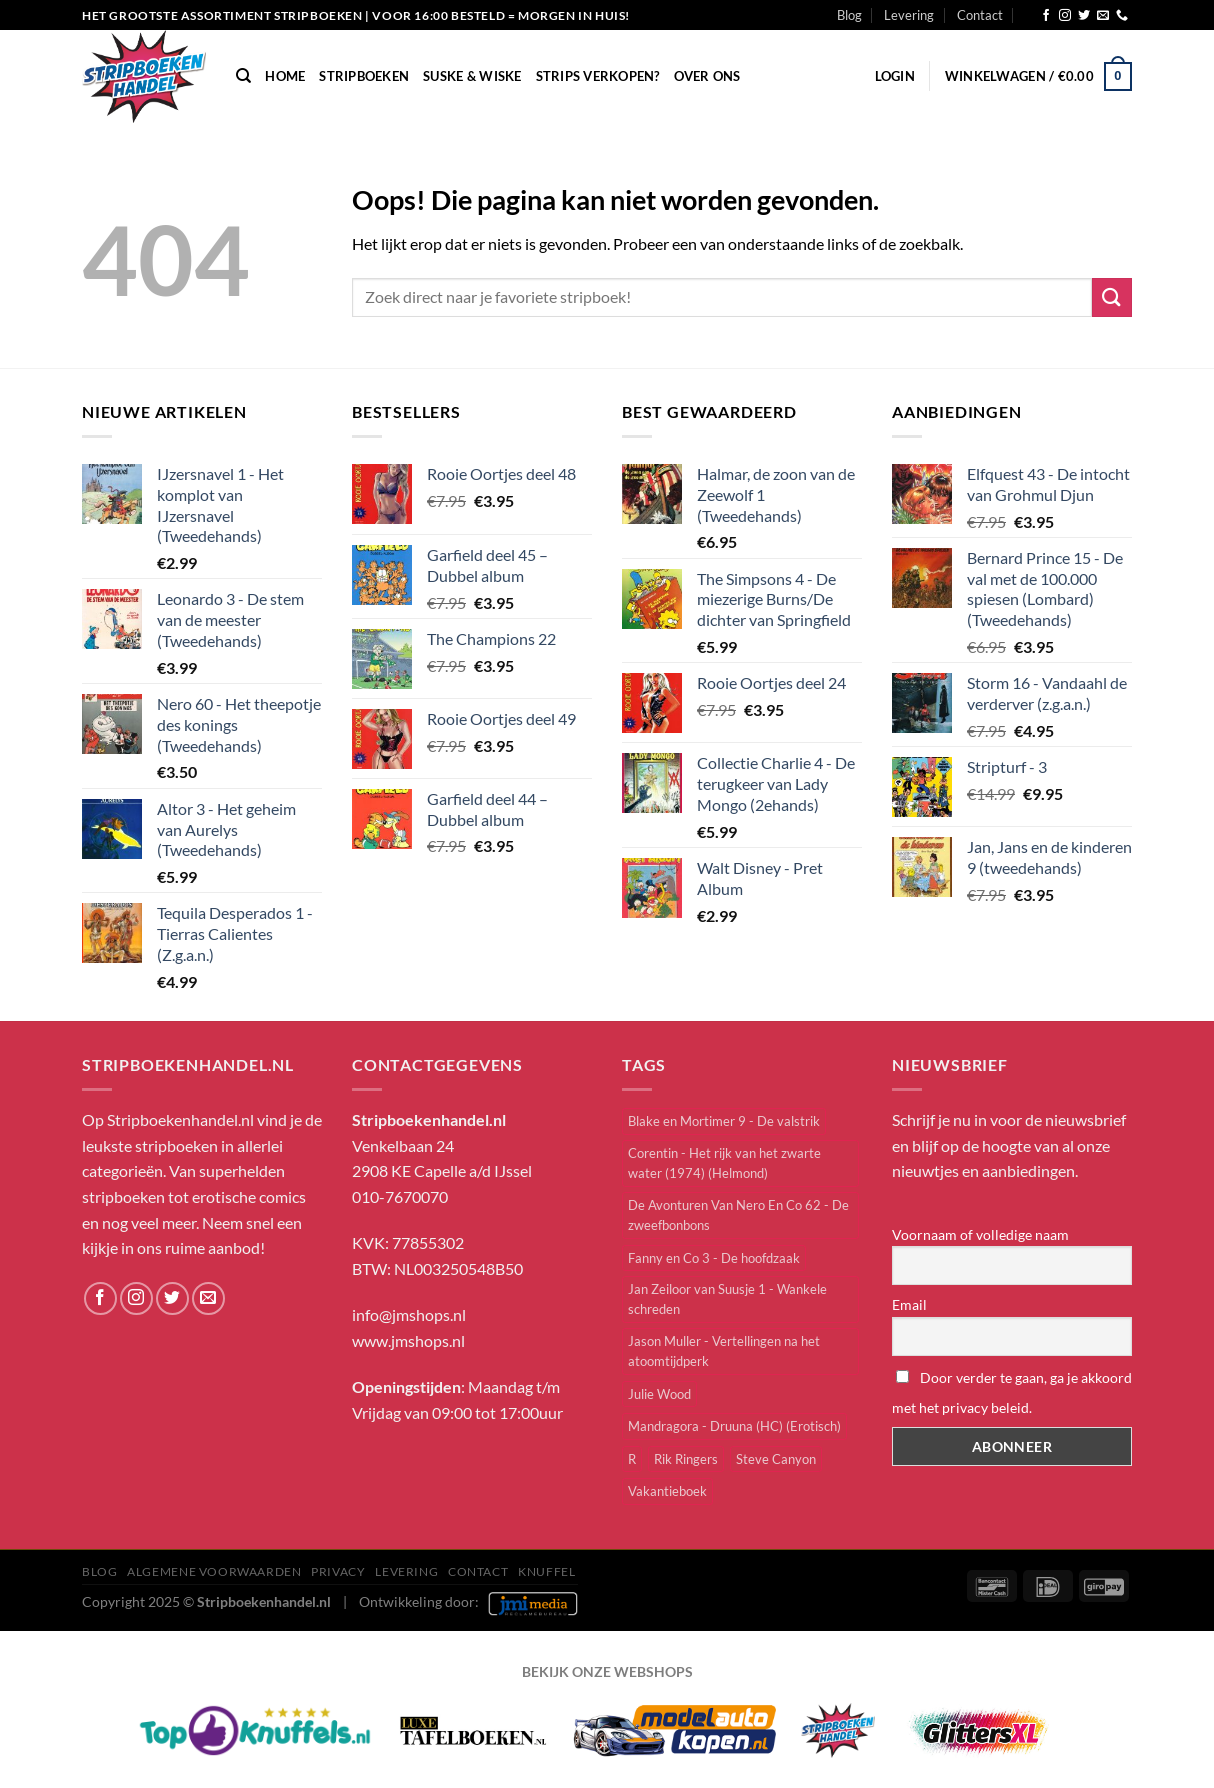 The width and height of the screenshot is (1214, 1788). Describe the element at coordinates (659, 1394) in the screenshot. I see `Julie Wood [Julie Wood (6 items)]` at that location.